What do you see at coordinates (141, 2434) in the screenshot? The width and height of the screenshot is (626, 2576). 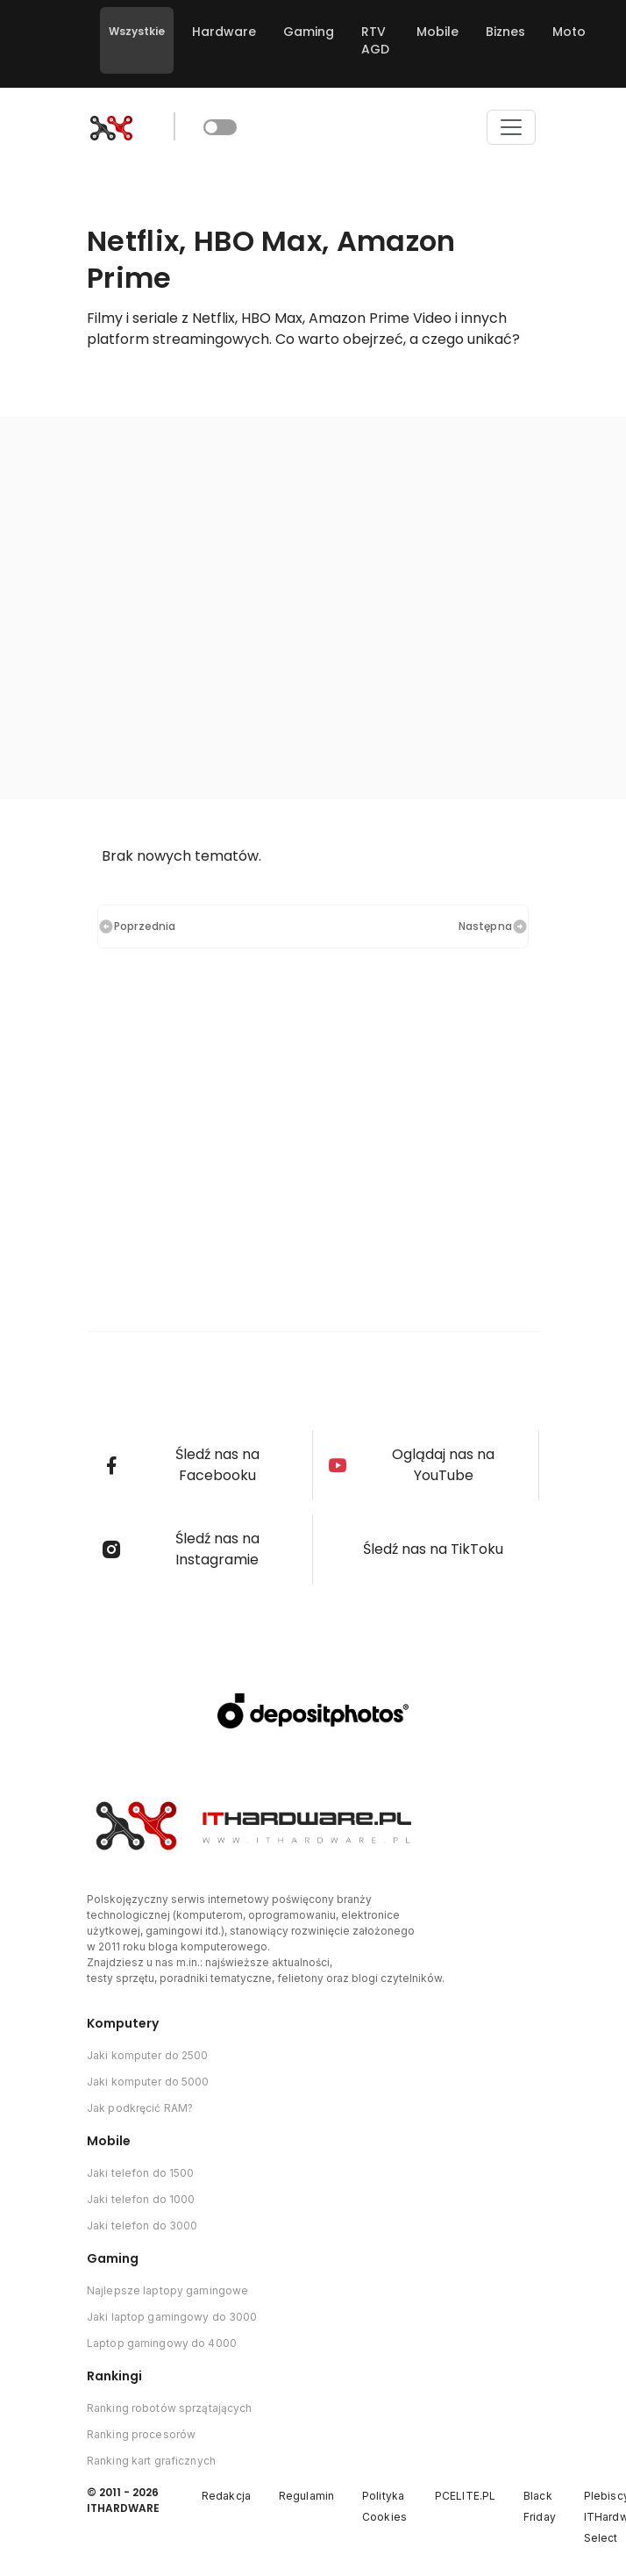 I see `Ranking procesorów` at bounding box center [141, 2434].